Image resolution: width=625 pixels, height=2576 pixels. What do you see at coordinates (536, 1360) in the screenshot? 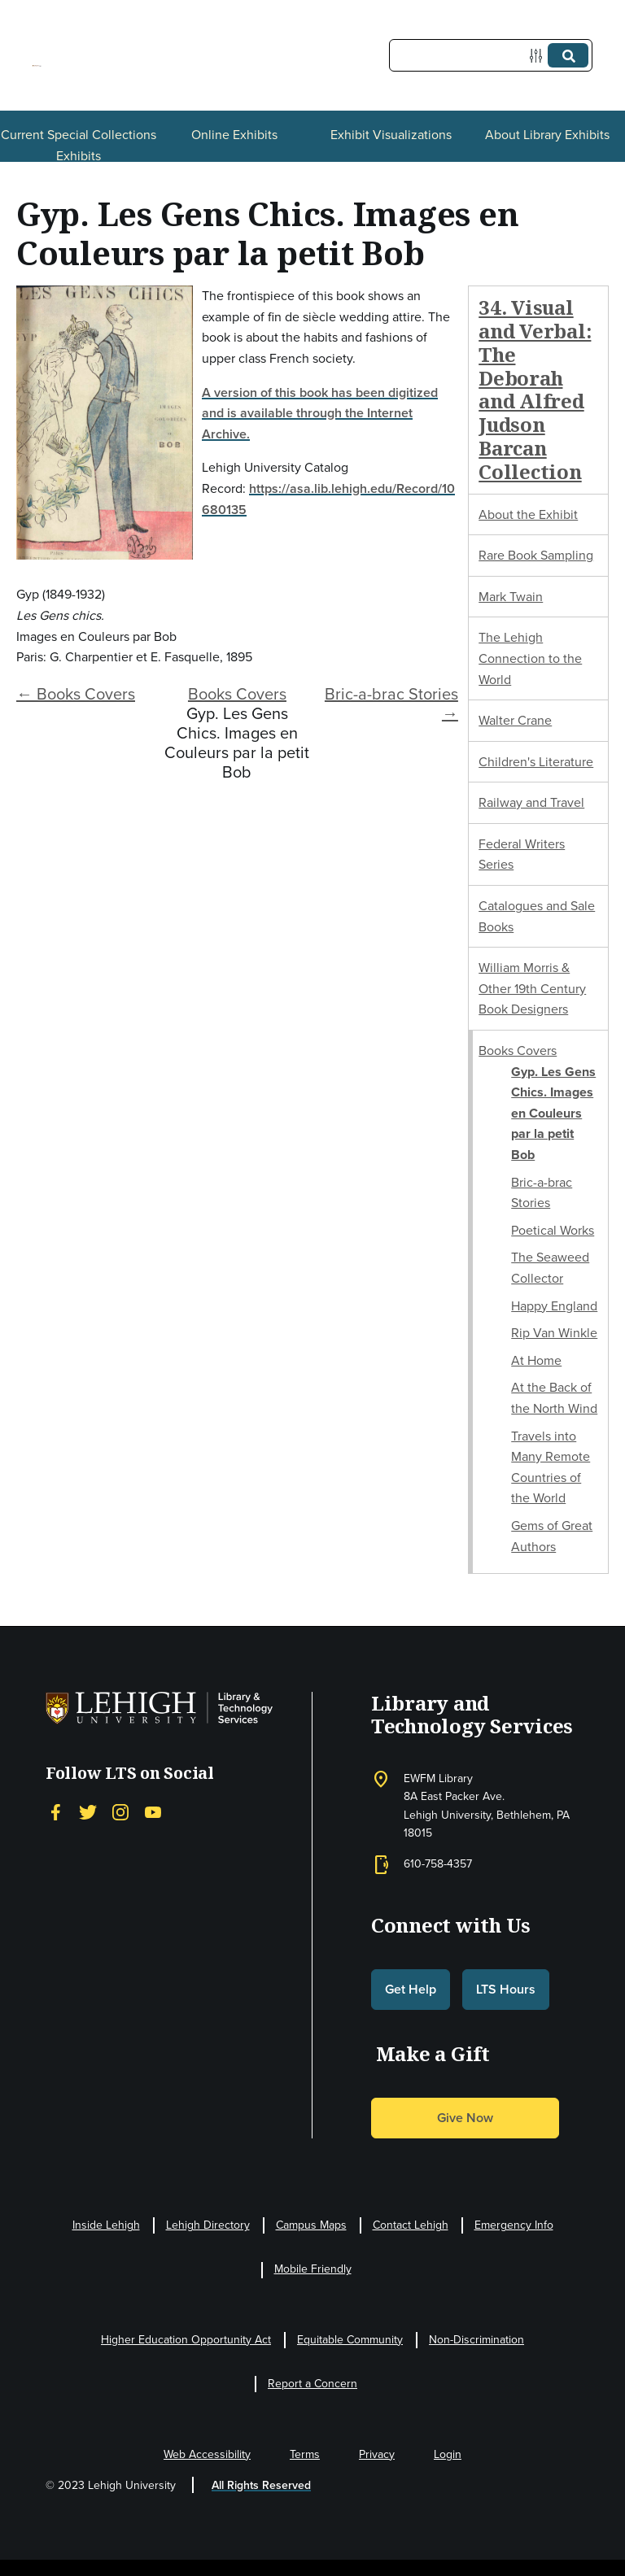
I see `At Home` at bounding box center [536, 1360].